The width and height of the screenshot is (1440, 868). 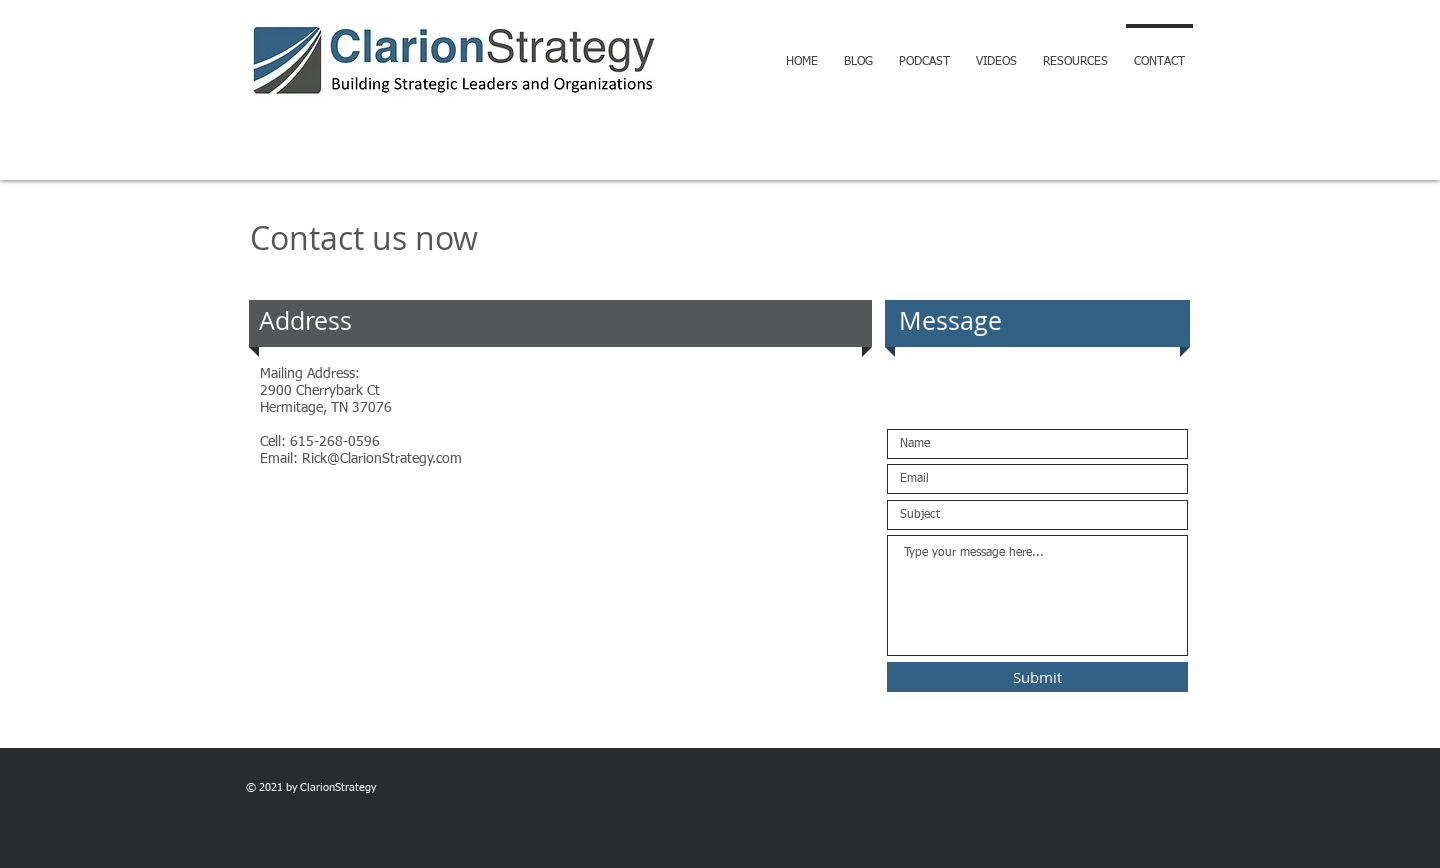 What do you see at coordinates (1037, 677) in the screenshot?
I see `[Submit]` at bounding box center [1037, 677].